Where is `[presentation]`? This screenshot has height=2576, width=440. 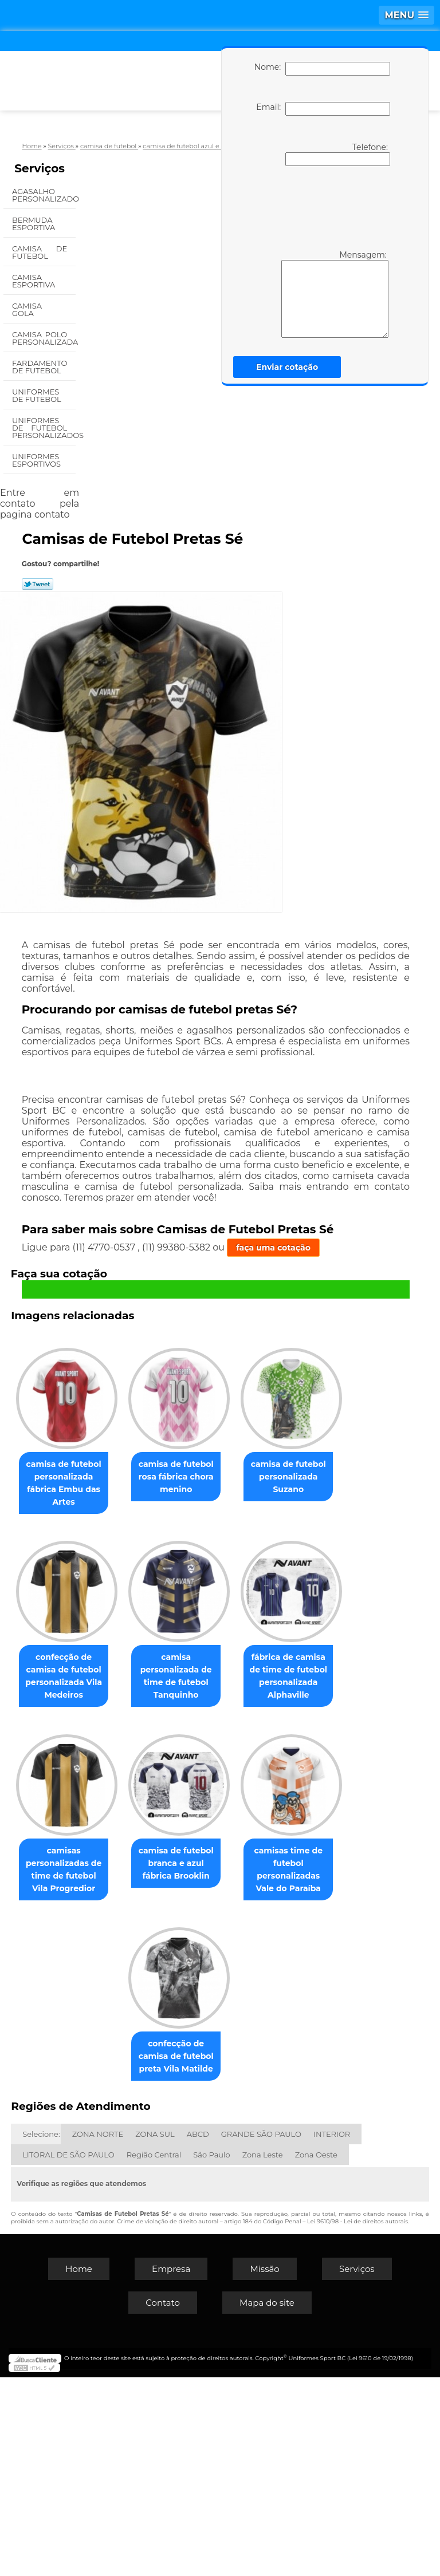 [presentation] is located at coordinates (320, 206).